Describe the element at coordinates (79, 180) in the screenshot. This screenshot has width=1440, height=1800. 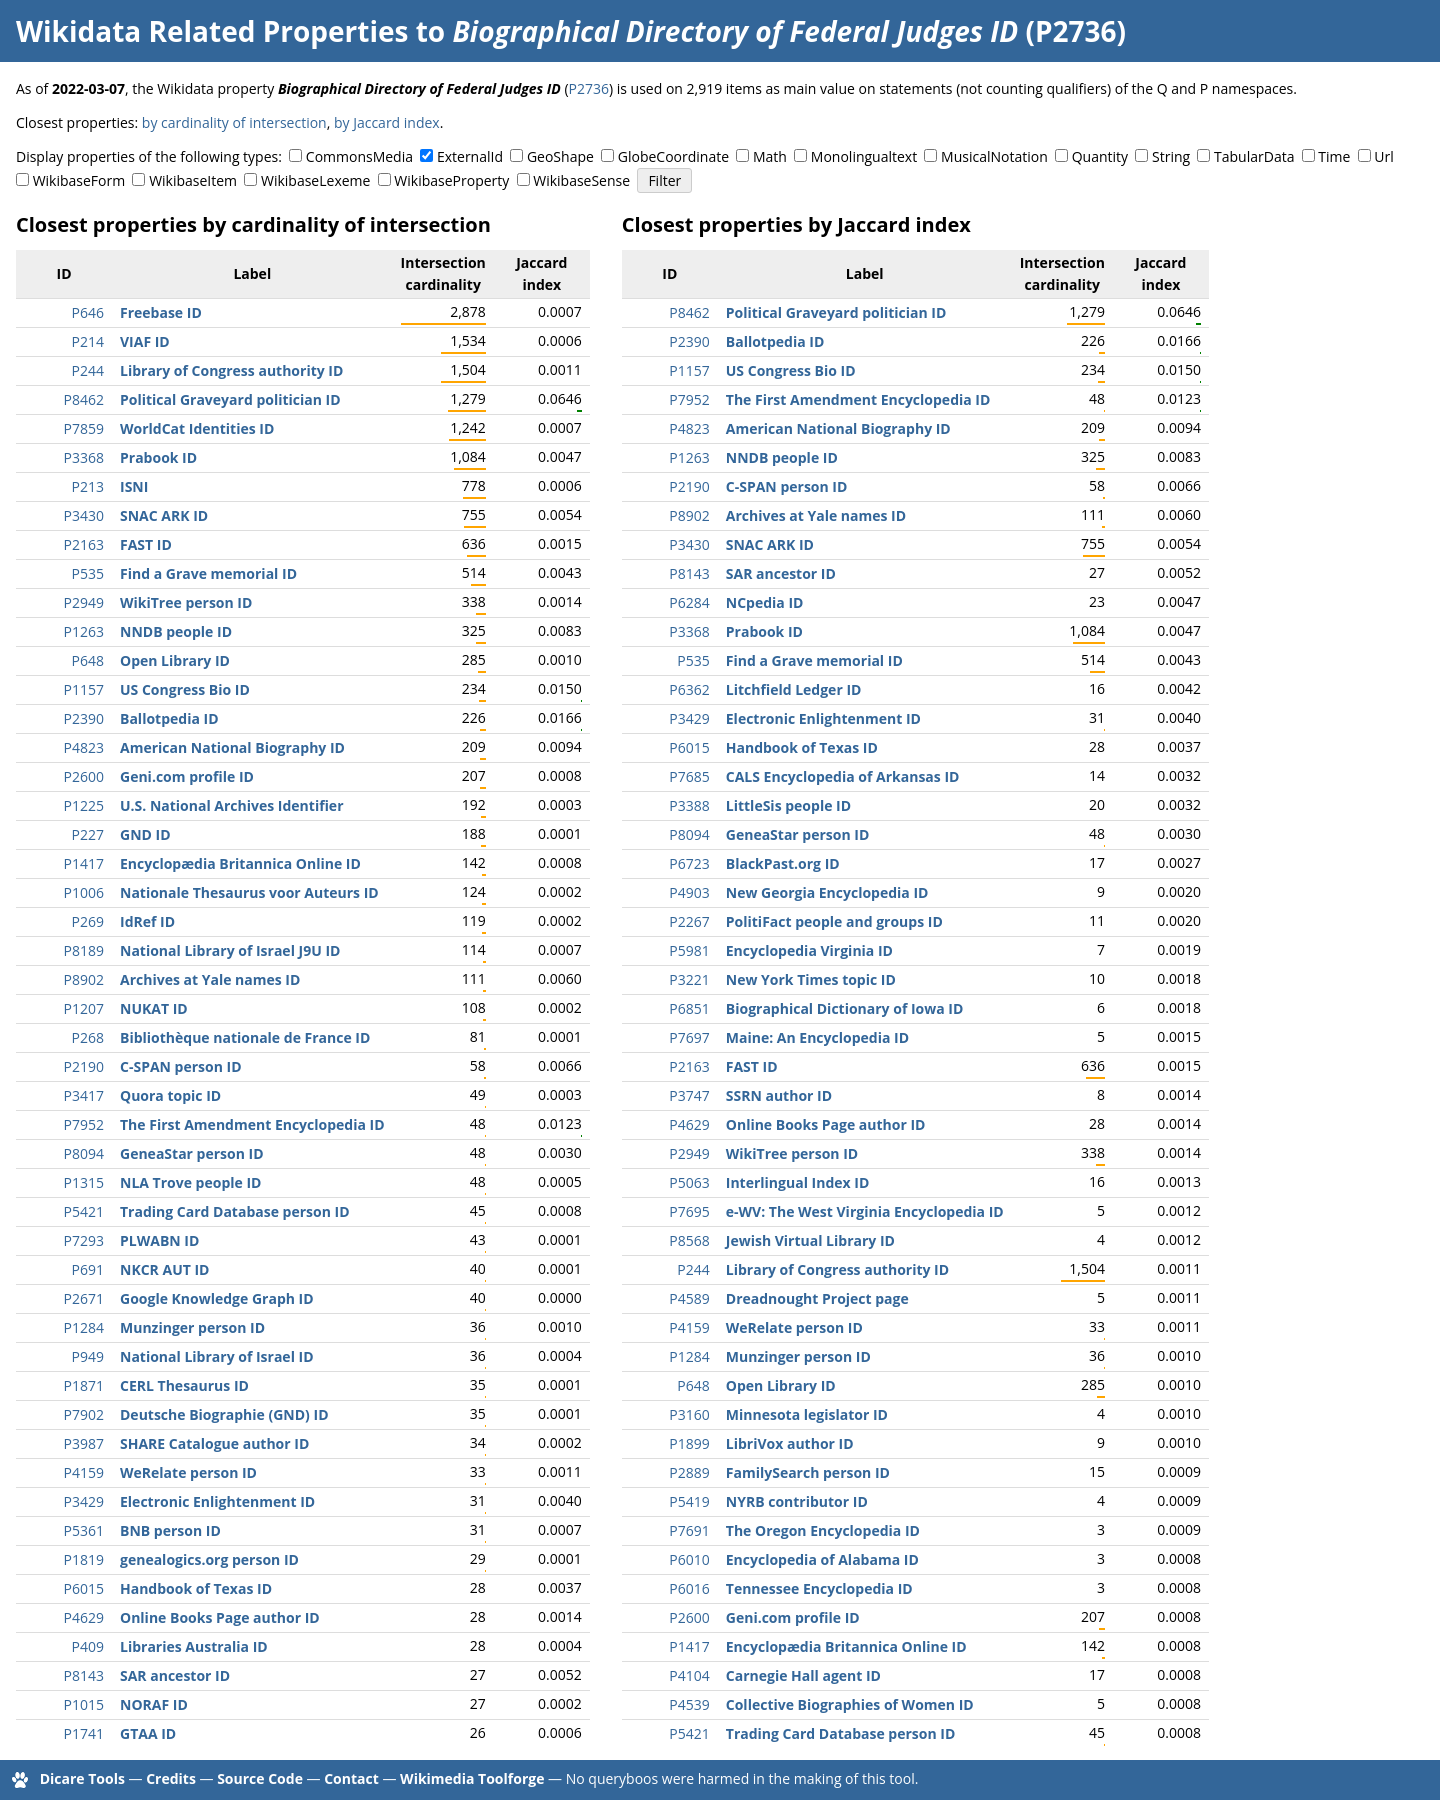
I see `WikibaseForm` at that location.